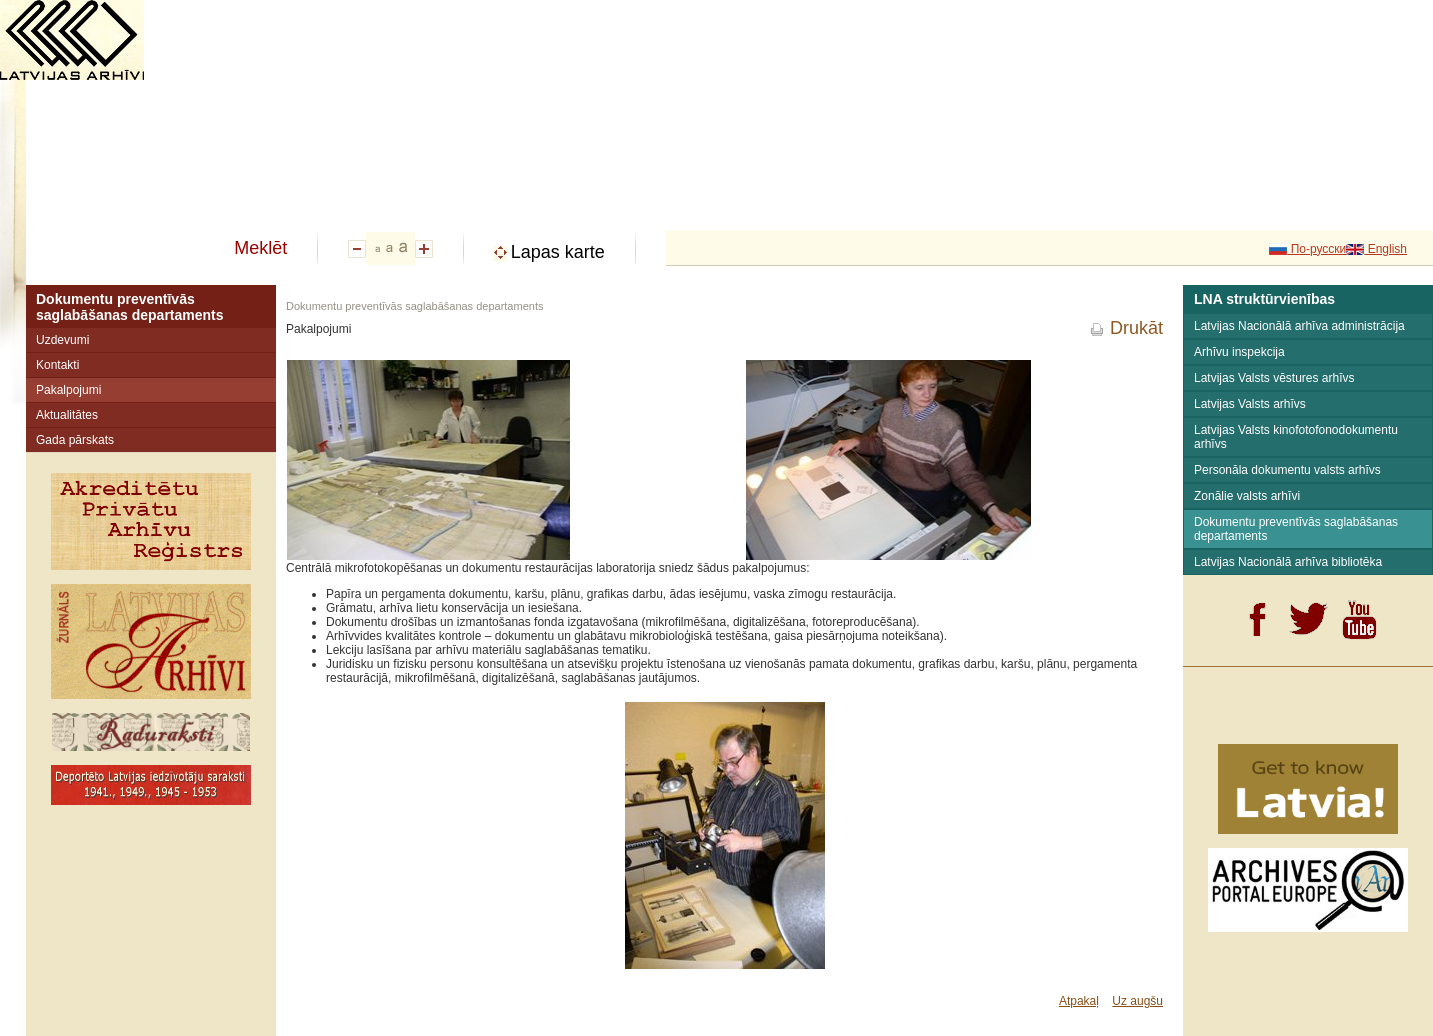 Image resolution: width=1433 pixels, height=1036 pixels. What do you see at coordinates (1239, 352) in the screenshot?
I see `Arhīvu inspekcija` at bounding box center [1239, 352].